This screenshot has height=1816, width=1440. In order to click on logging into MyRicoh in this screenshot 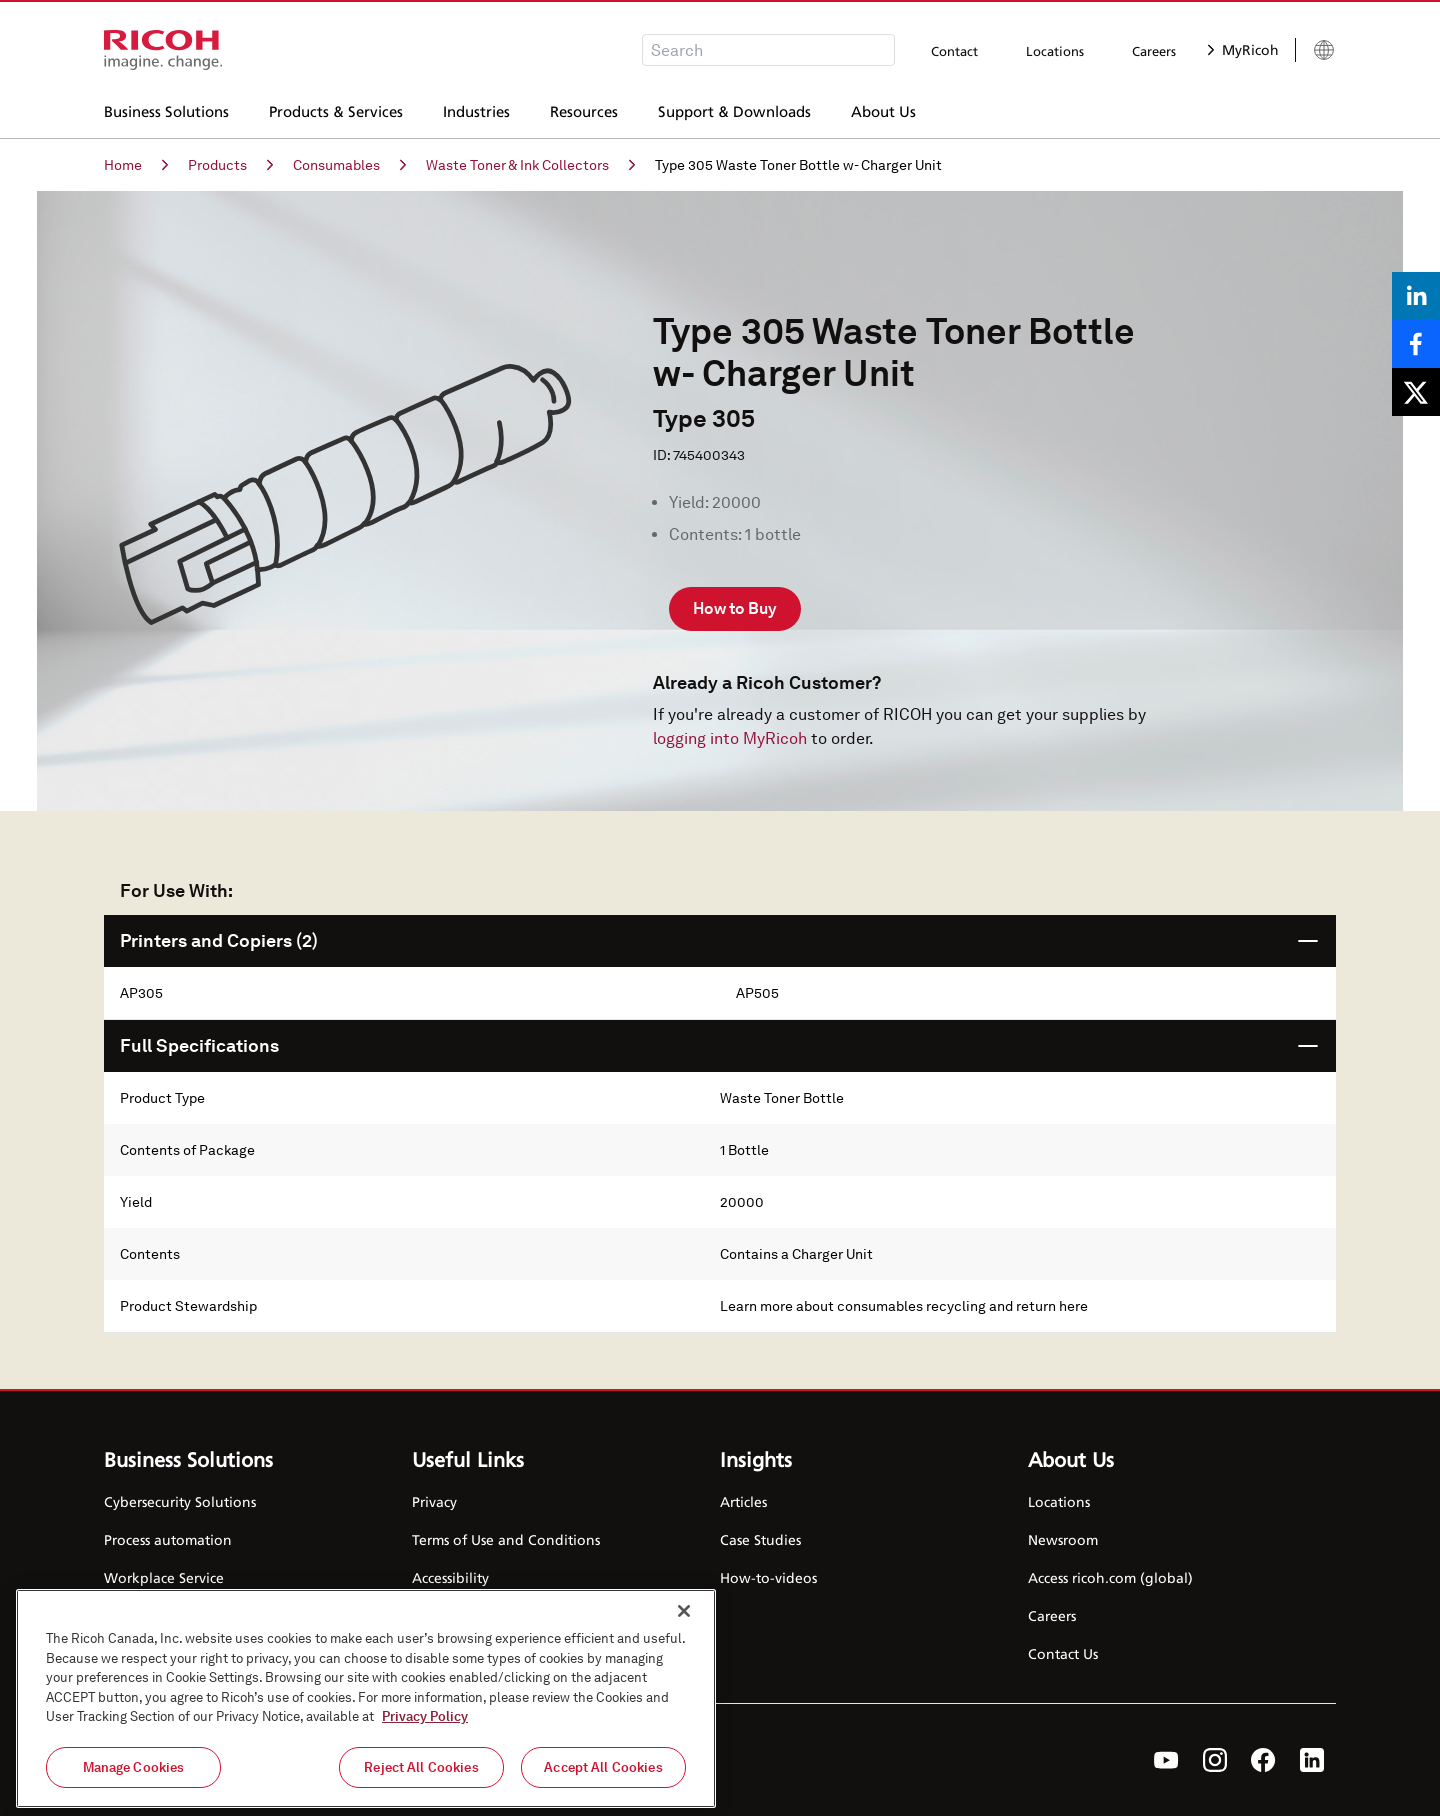, I will do `click(730, 738)`.